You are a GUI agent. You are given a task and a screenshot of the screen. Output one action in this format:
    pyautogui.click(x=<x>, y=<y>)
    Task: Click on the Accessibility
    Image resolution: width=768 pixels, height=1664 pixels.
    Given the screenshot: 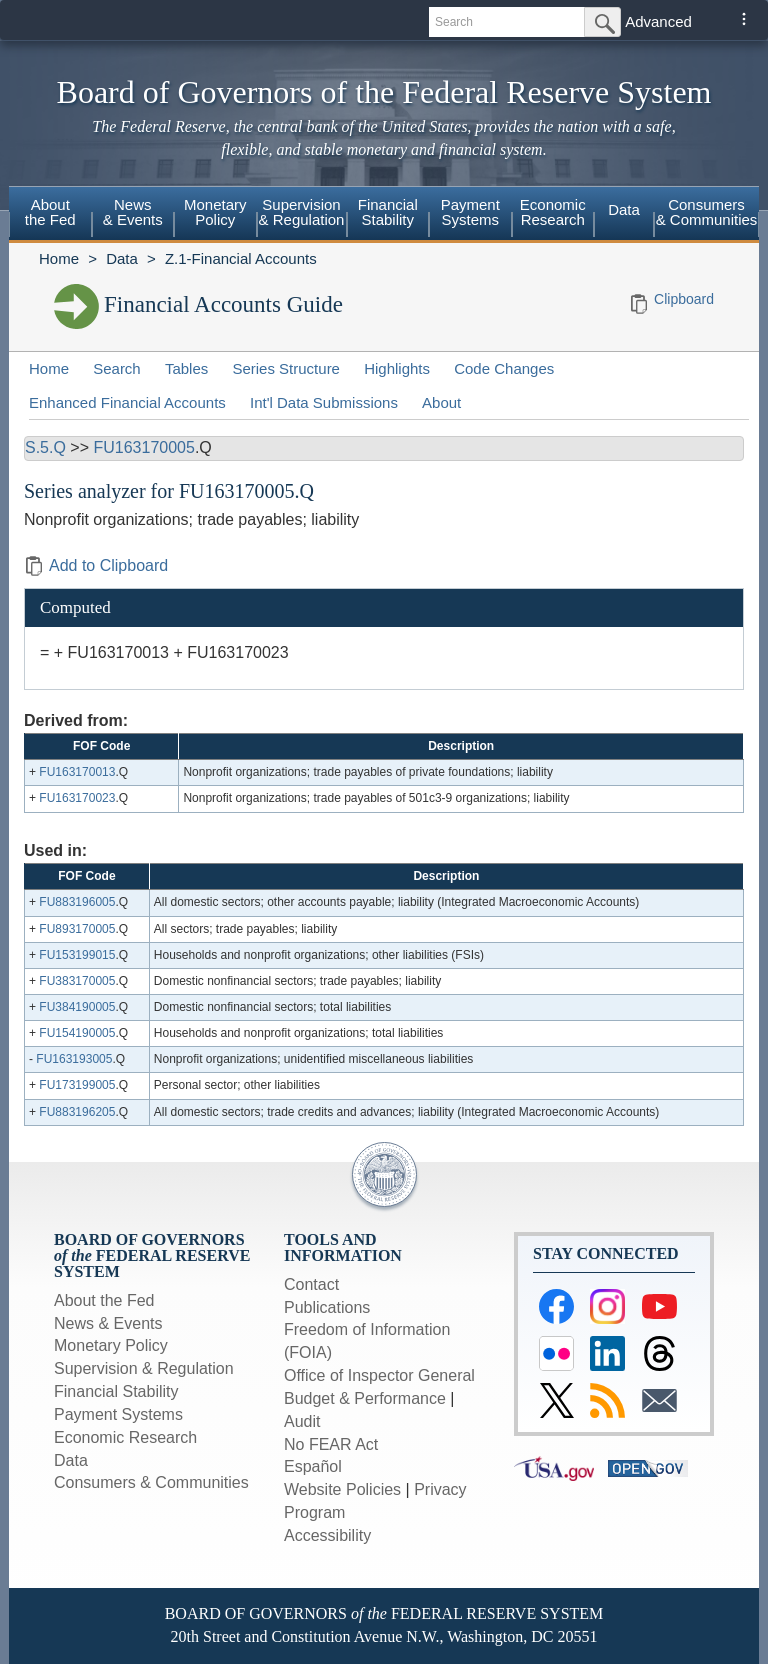 What is the action you would take?
    pyautogui.click(x=327, y=1535)
    